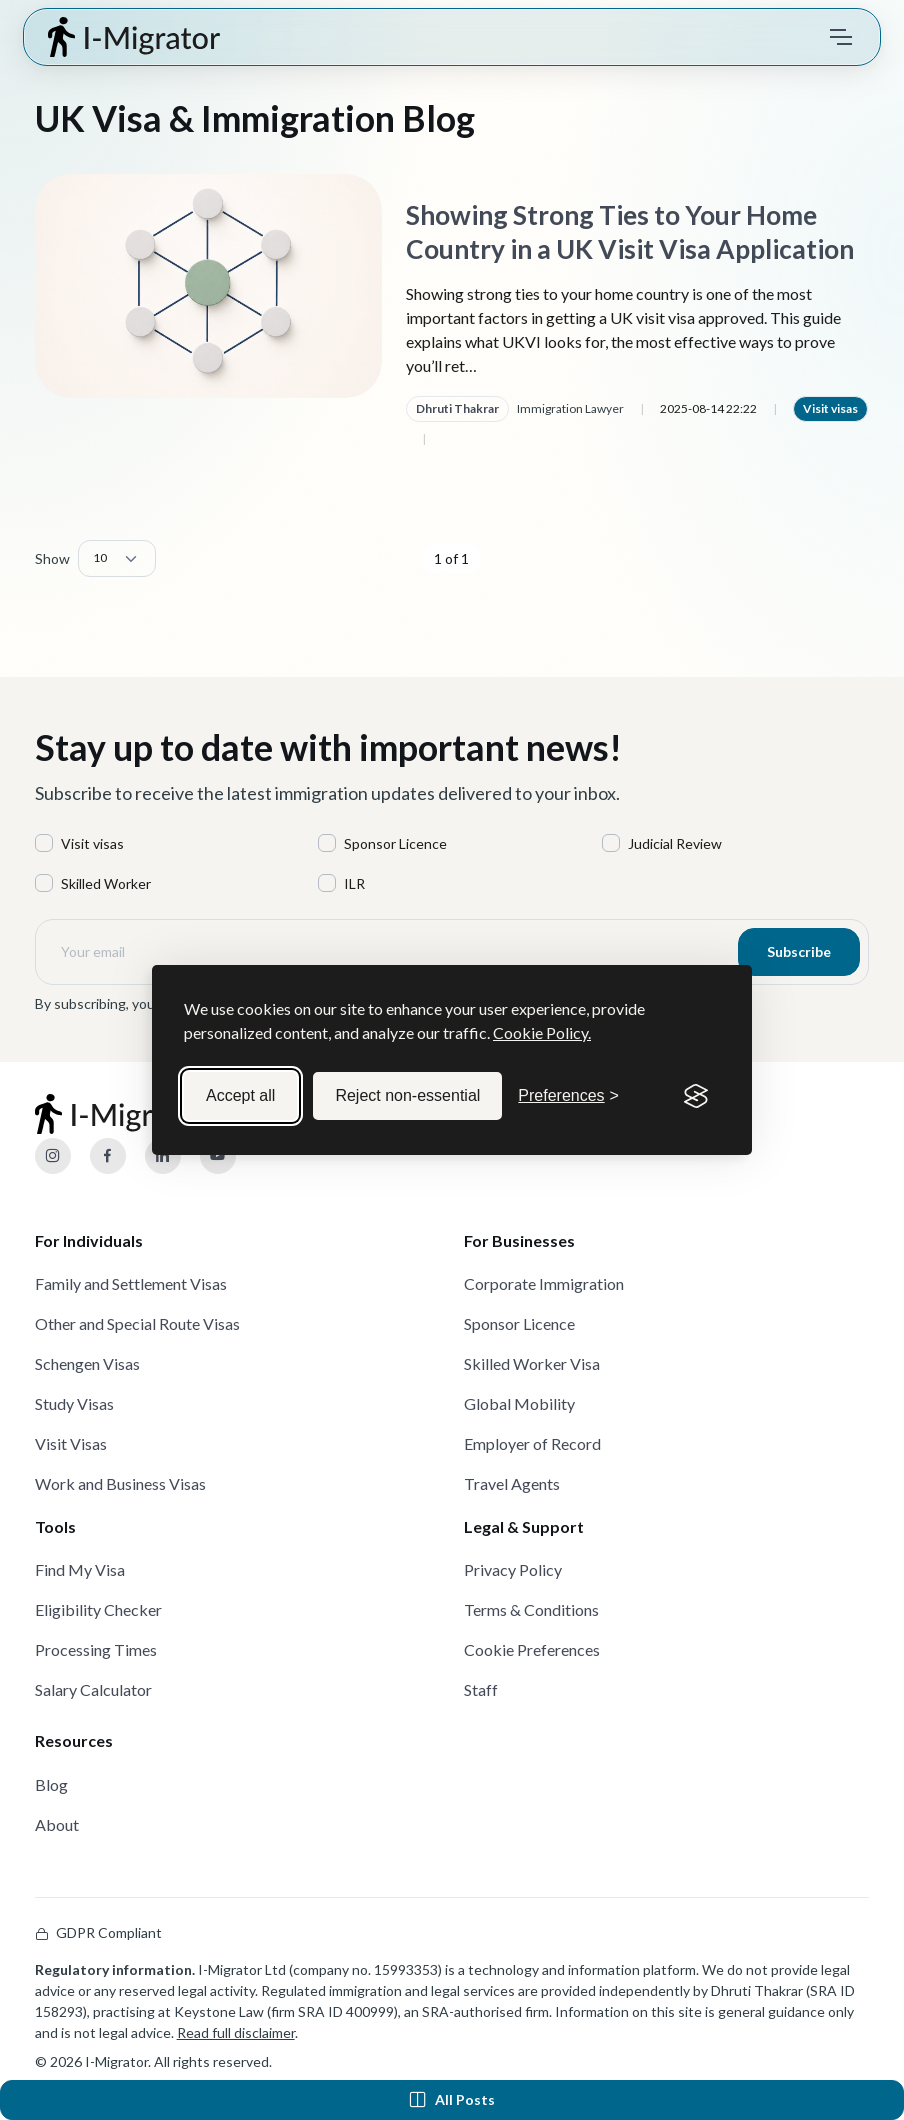 Image resolution: width=904 pixels, height=2120 pixels. Describe the element at coordinates (71, 1443) in the screenshot. I see `Visit Visas` at that location.